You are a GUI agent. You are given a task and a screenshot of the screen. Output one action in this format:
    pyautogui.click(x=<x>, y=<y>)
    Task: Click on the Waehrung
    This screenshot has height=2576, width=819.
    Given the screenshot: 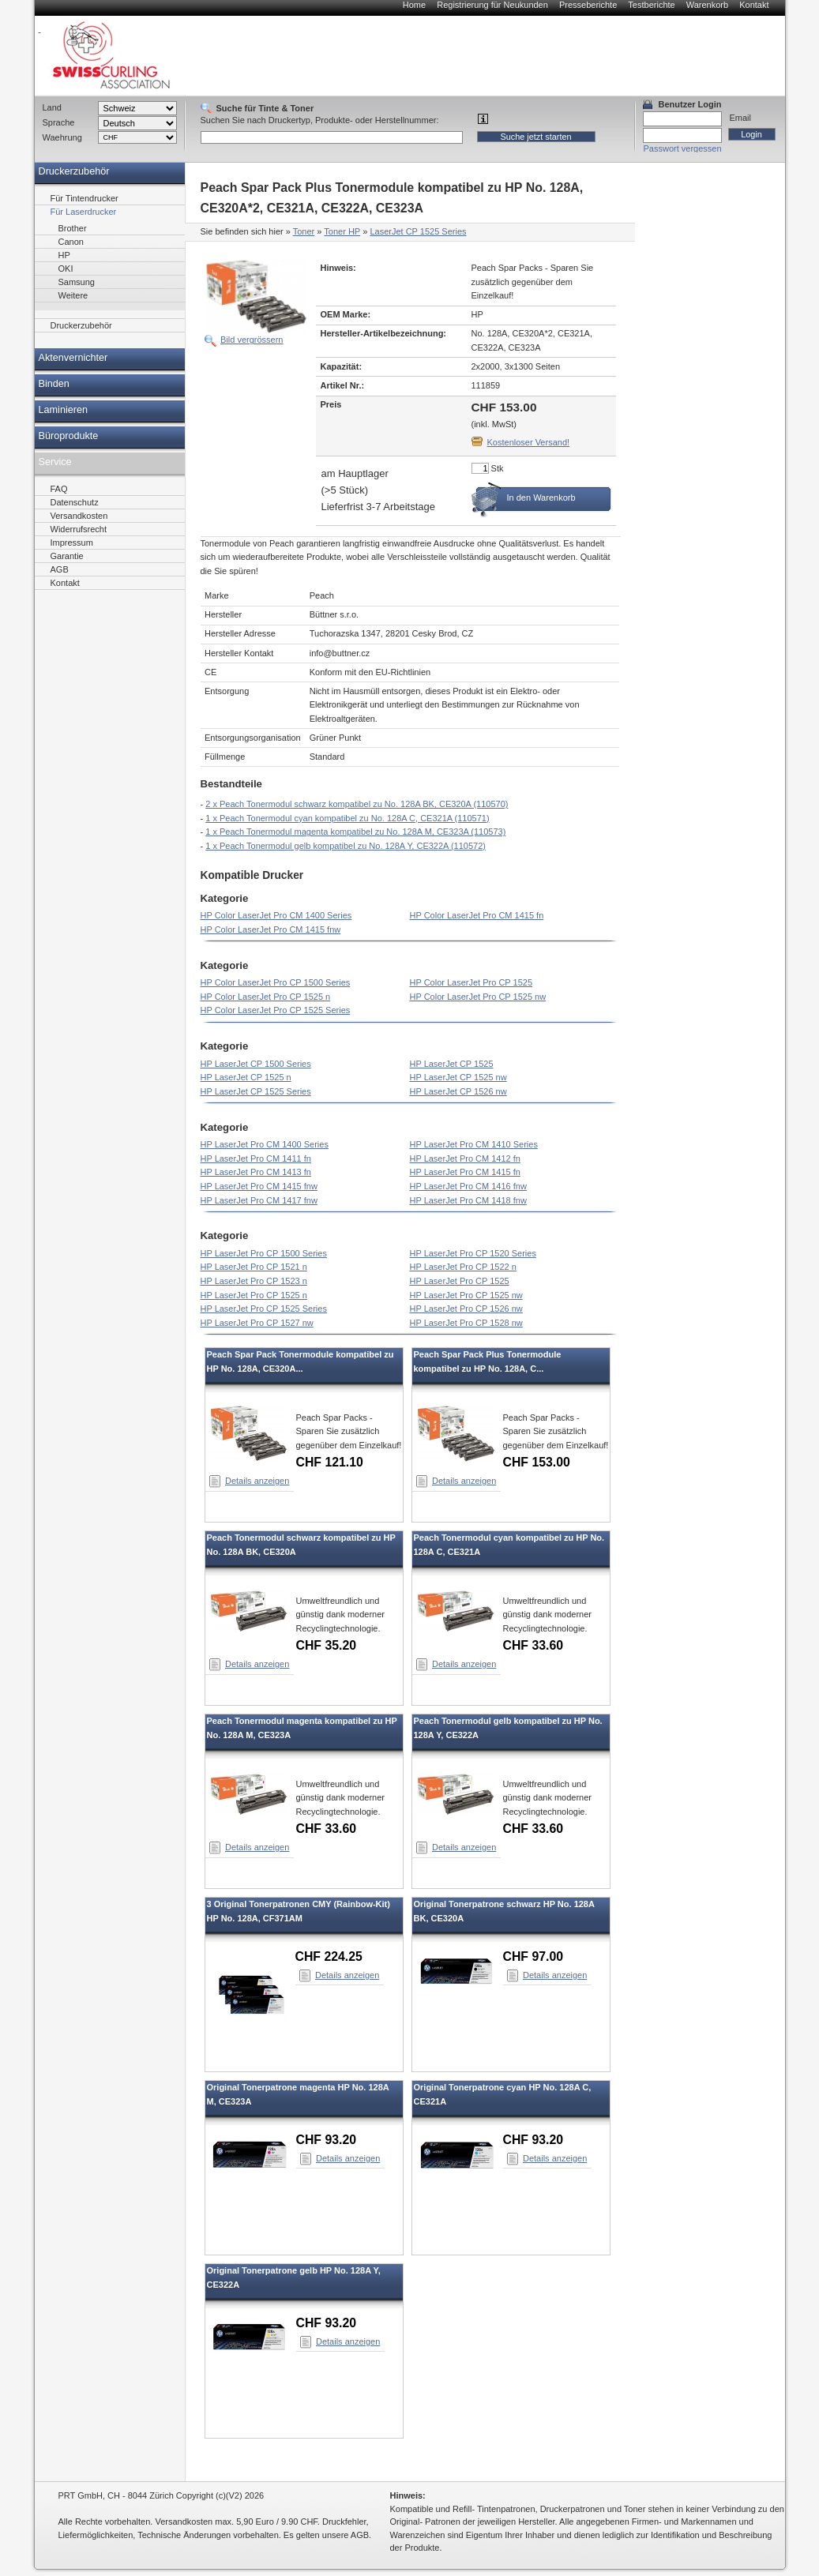 What is the action you would take?
    pyautogui.click(x=62, y=137)
    